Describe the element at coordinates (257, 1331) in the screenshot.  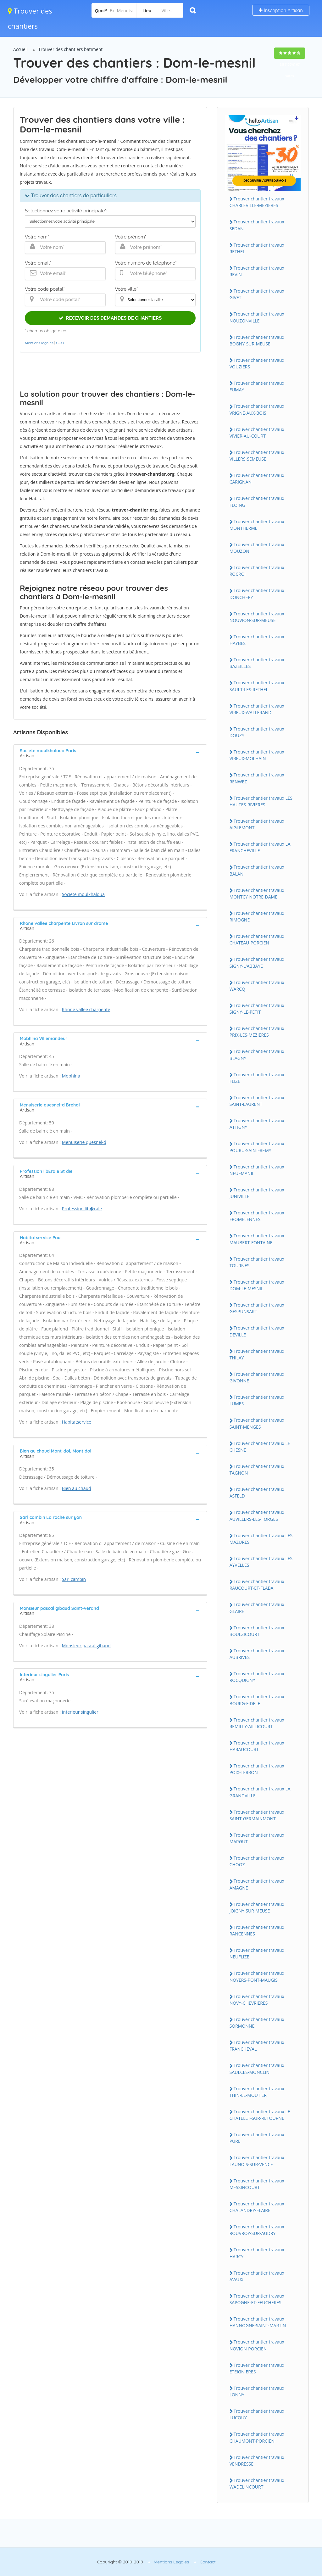
I see `Trouver chantier travaux DEVILLE` at that location.